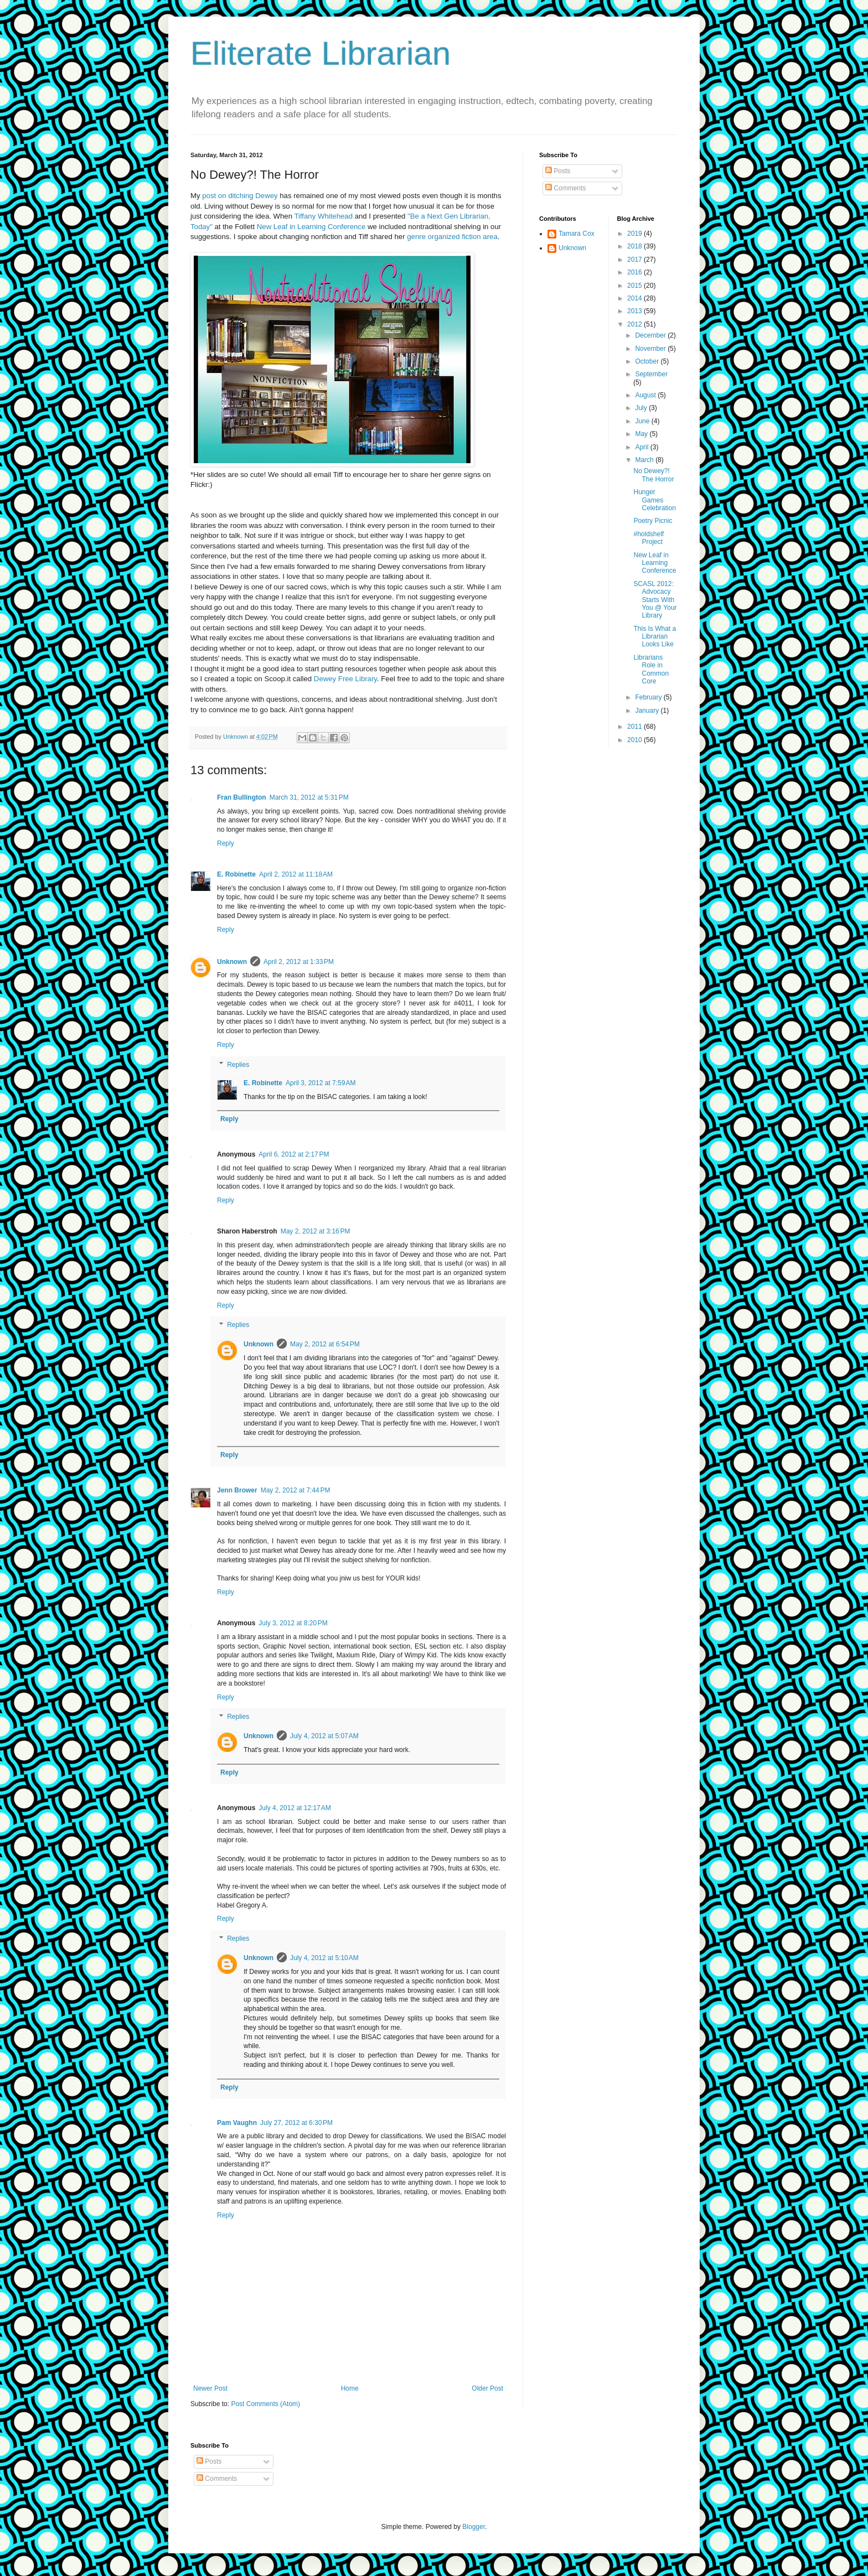  I want to click on Tiffany Whitehead, so click(323, 216).